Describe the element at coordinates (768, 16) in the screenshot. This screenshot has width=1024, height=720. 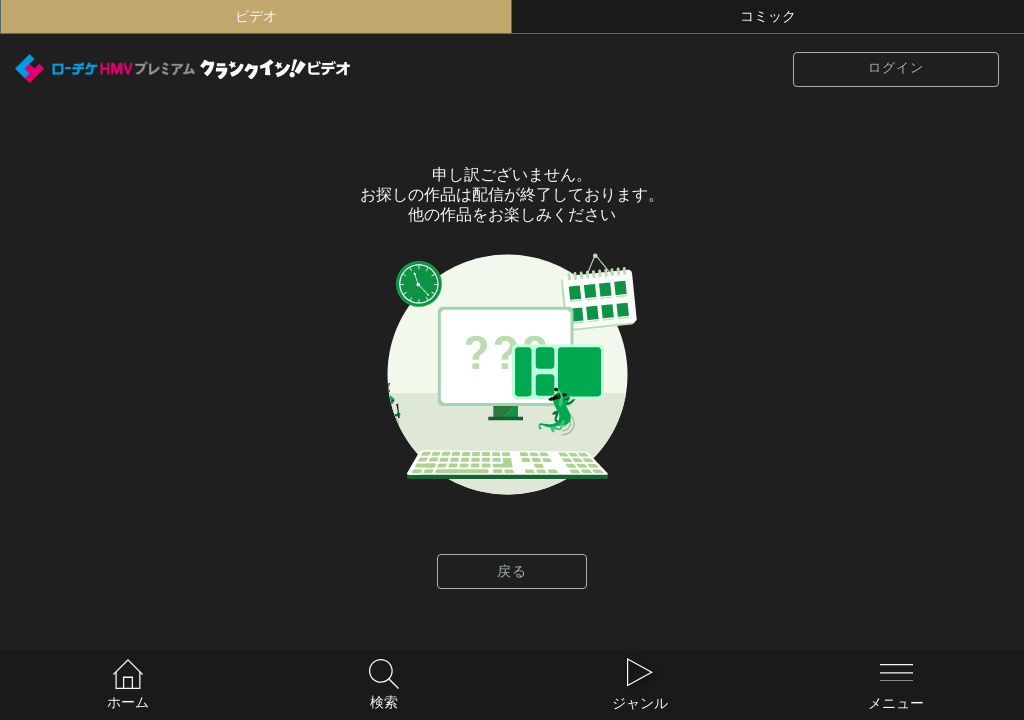
I see `コミック` at that location.